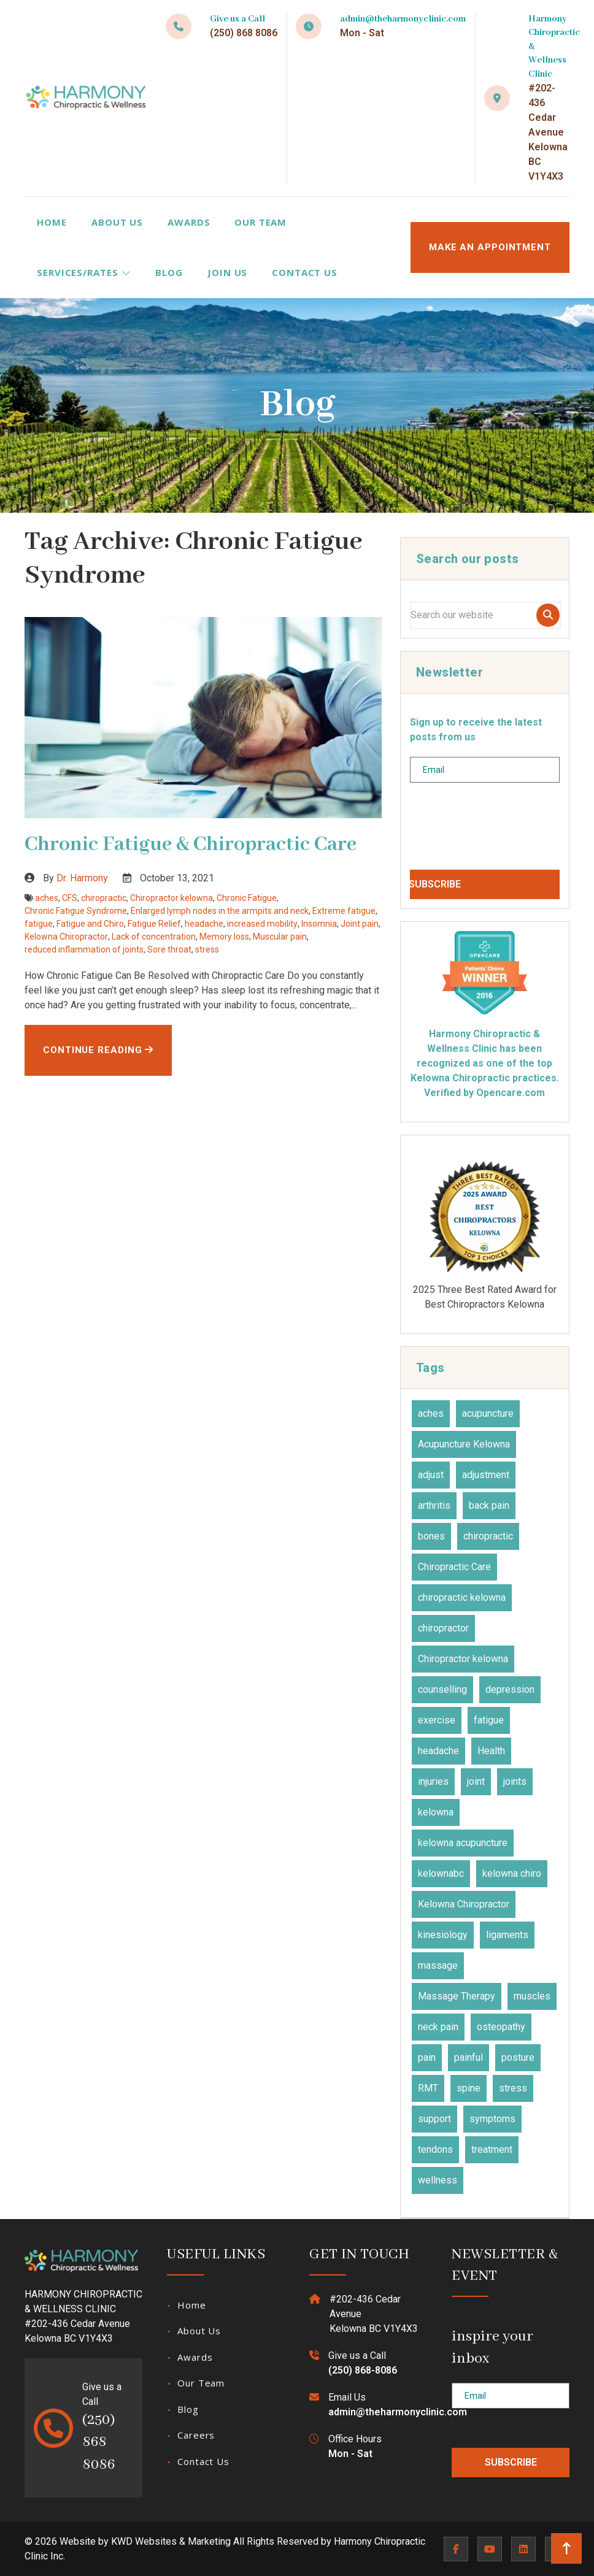 The width and height of the screenshot is (594, 2576). What do you see at coordinates (428, 2088) in the screenshot?
I see `RMT [RMT (19 items)]` at bounding box center [428, 2088].